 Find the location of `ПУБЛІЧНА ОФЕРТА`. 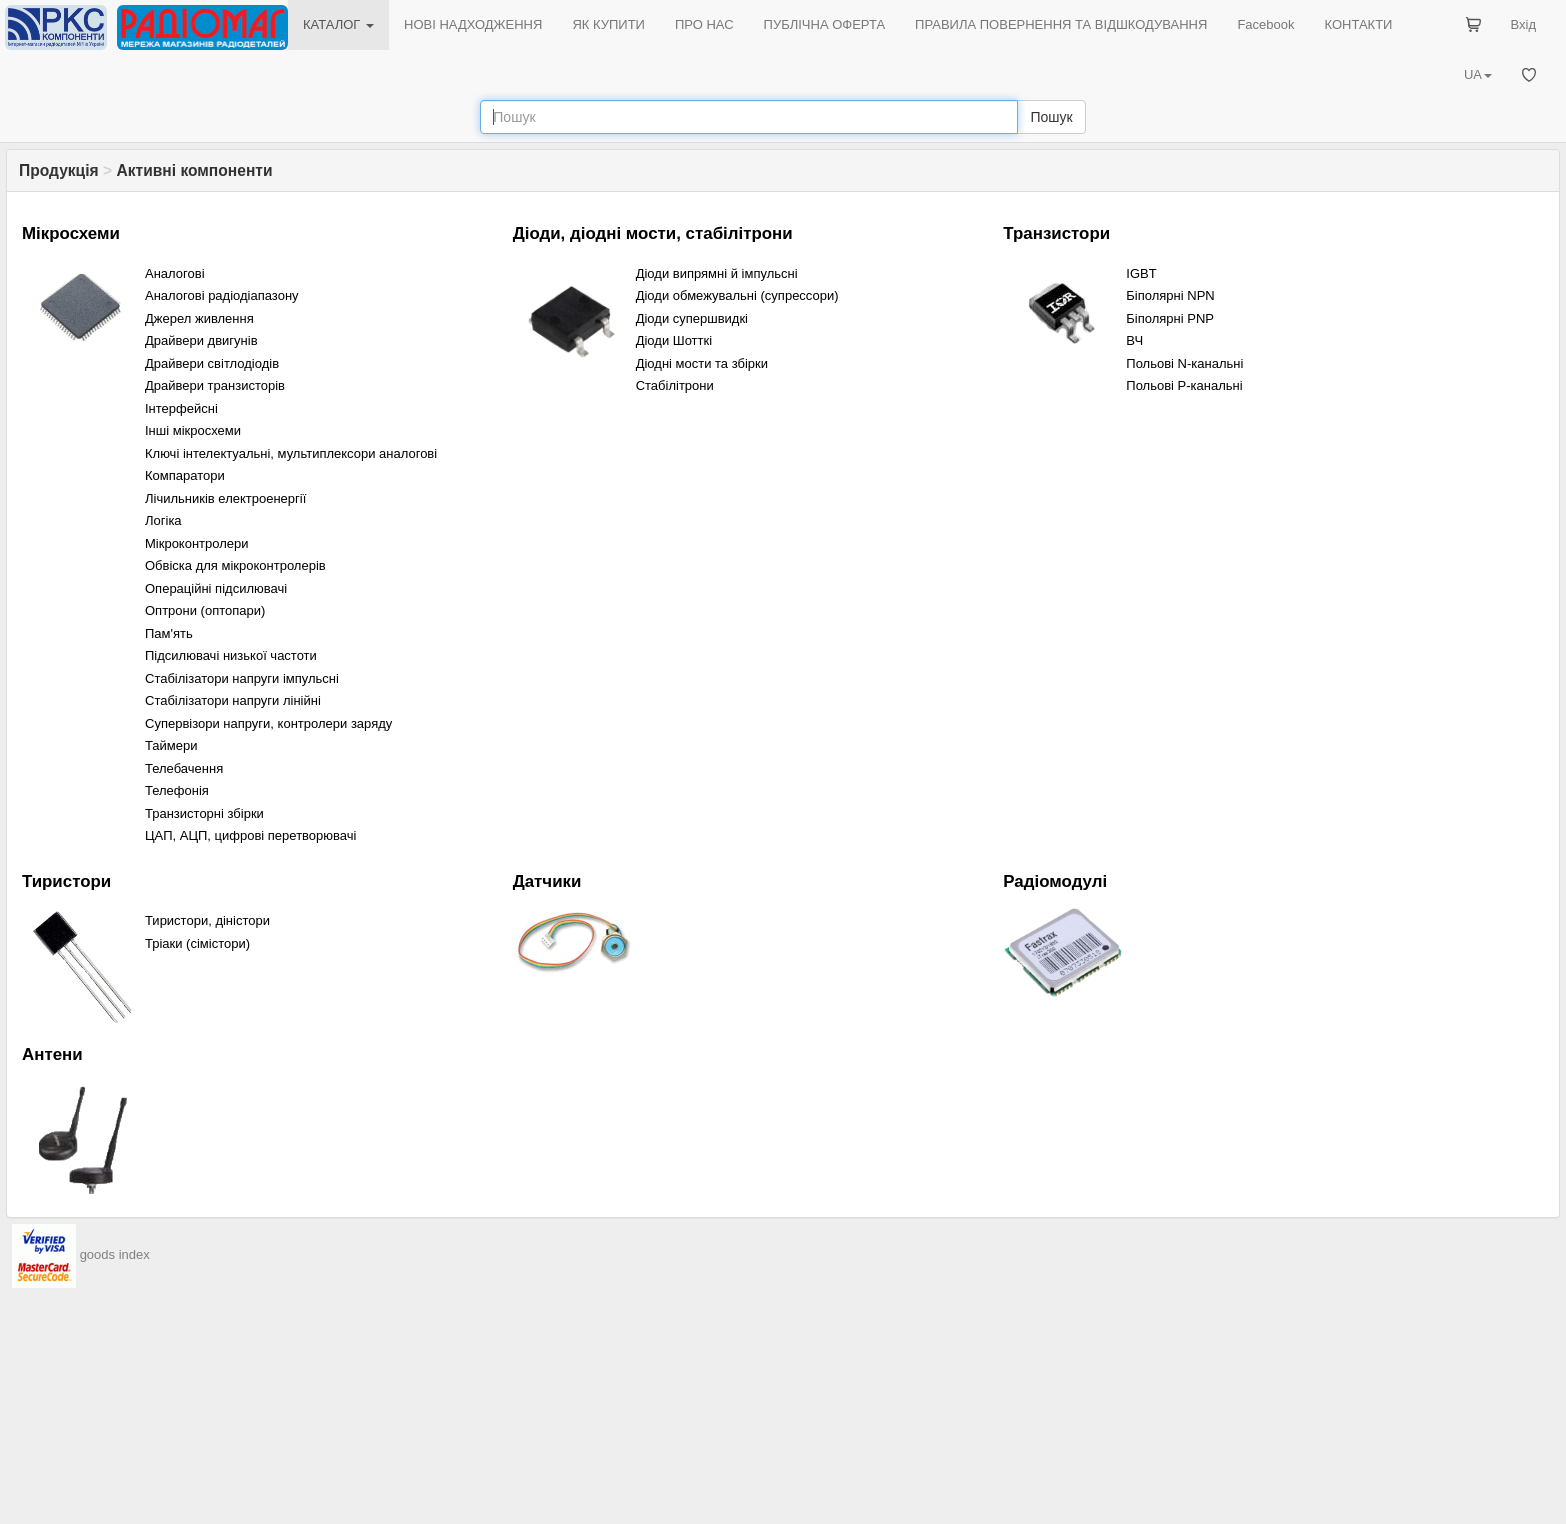

ПУБЛІЧНА ОФЕРТА is located at coordinates (825, 24).